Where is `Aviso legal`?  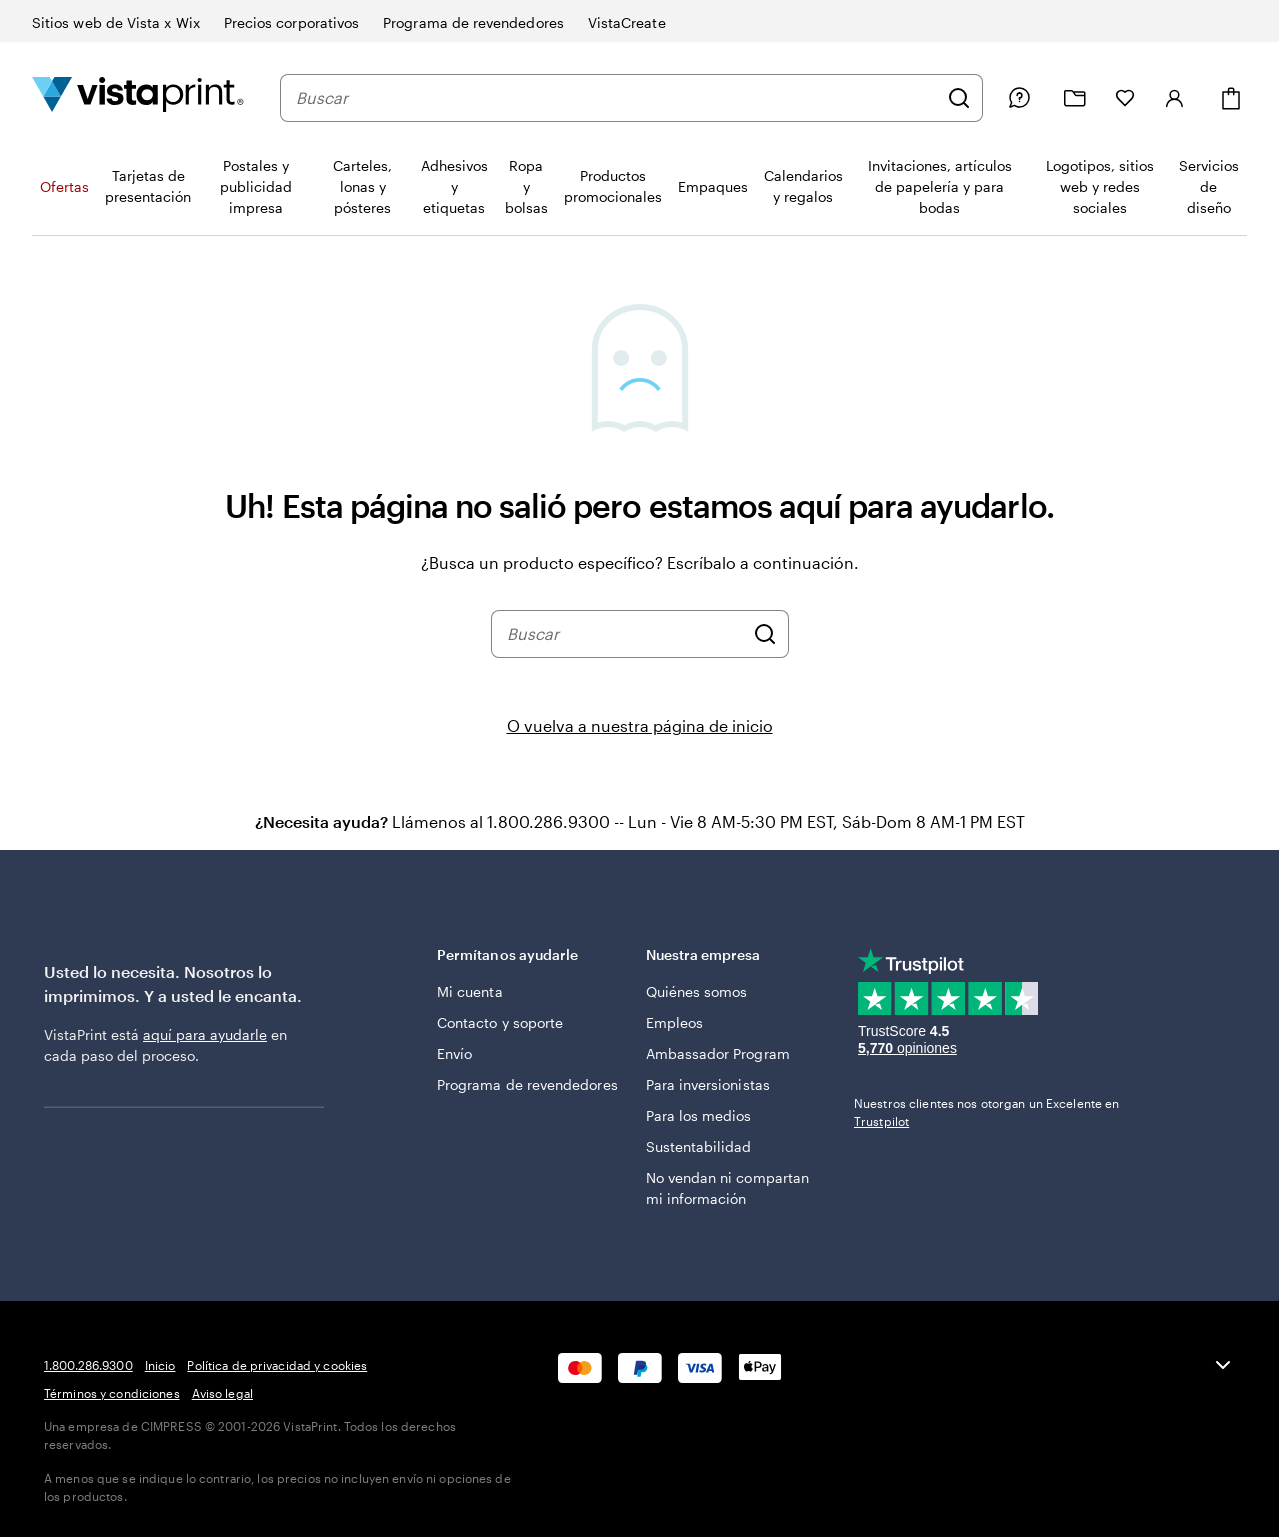
Aviso legal is located at coordinates (222, 1393).